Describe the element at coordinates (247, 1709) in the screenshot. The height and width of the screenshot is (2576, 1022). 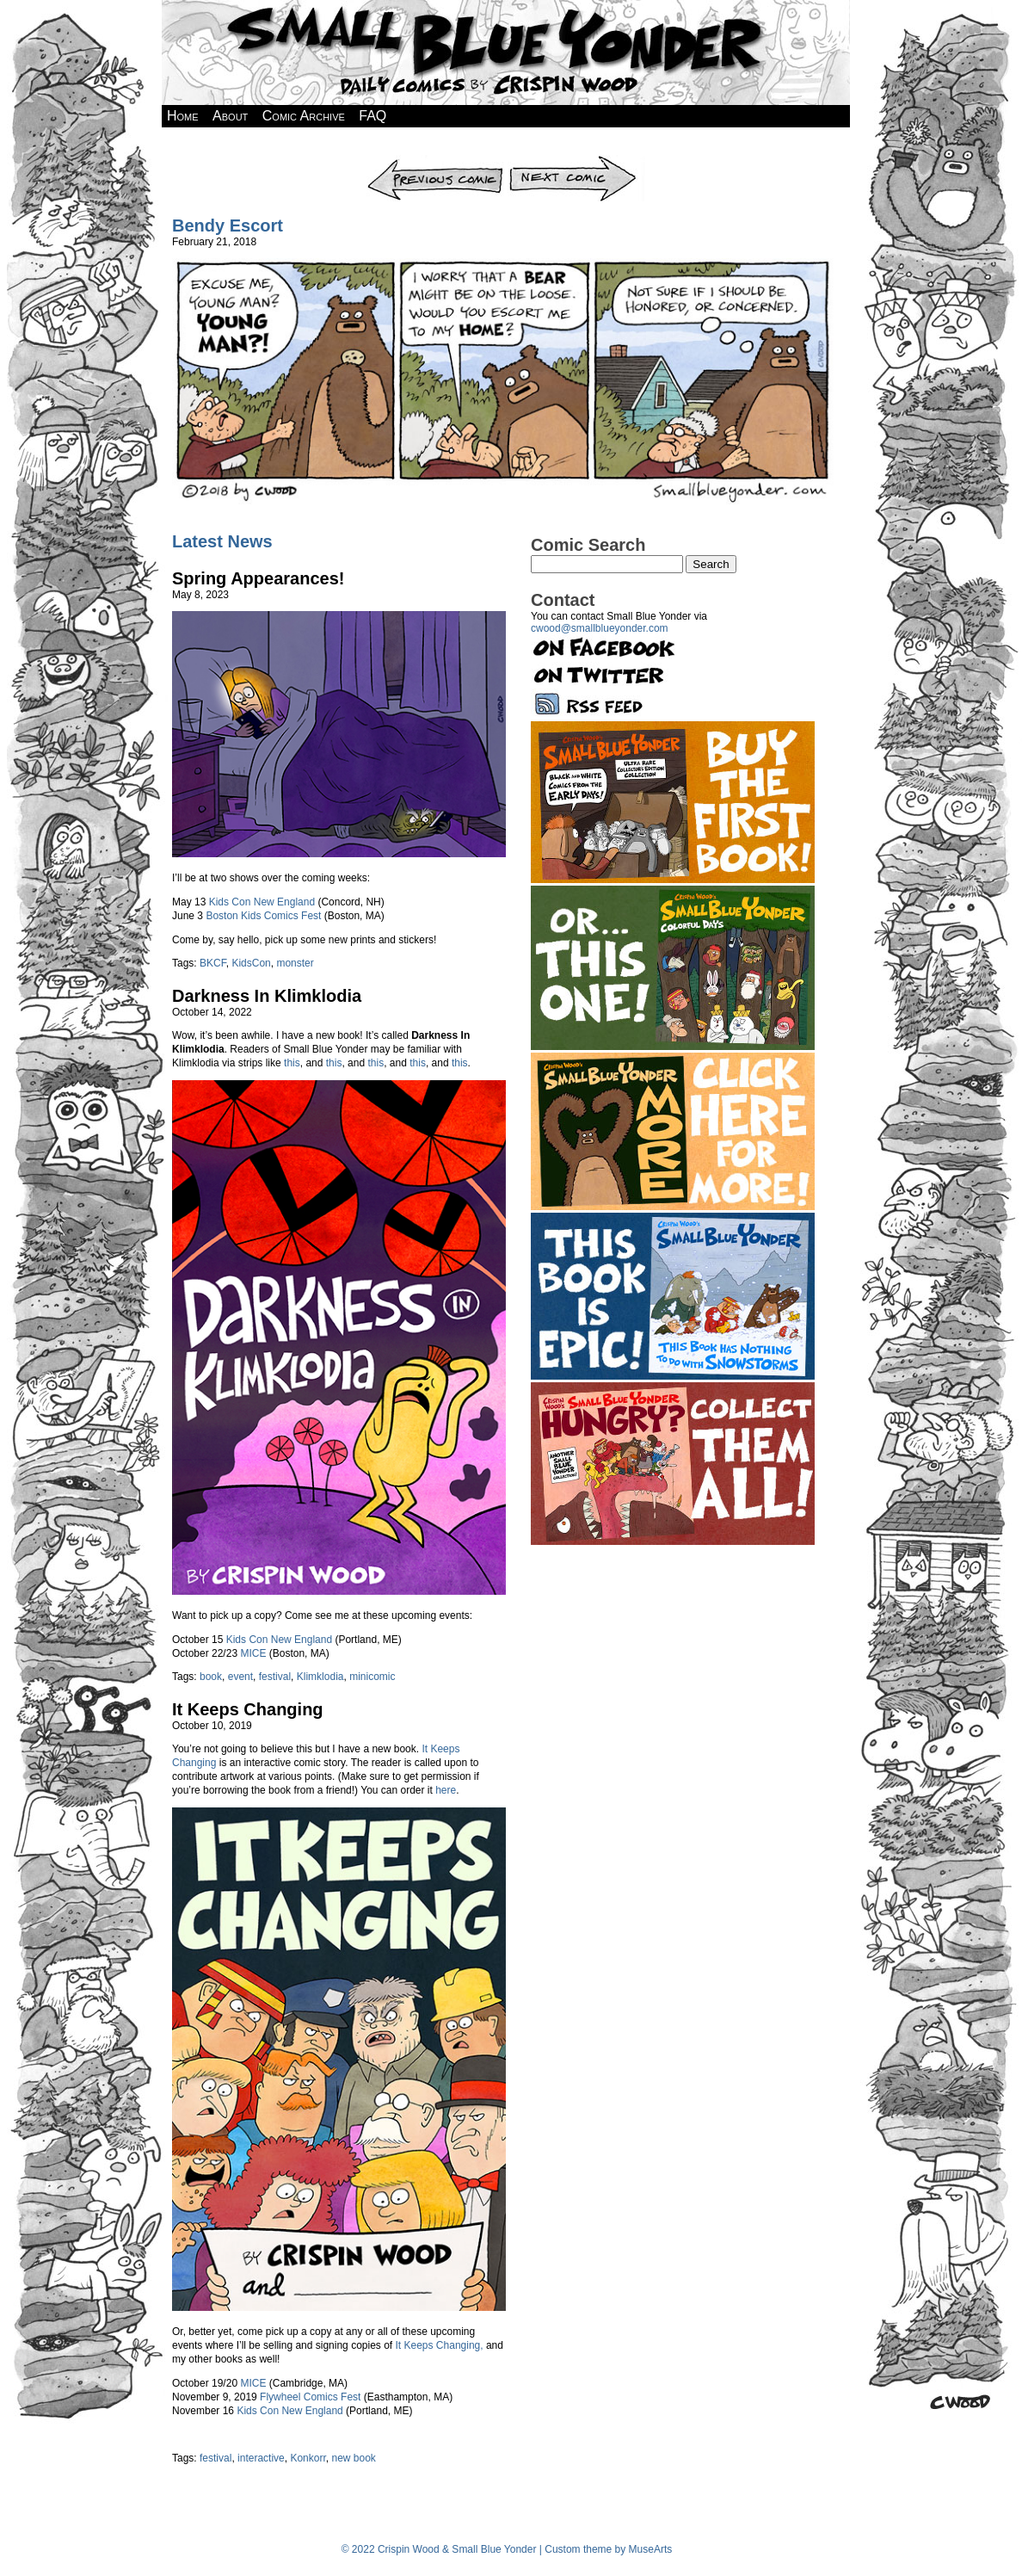
I see `It Keeps Changing` at that location.